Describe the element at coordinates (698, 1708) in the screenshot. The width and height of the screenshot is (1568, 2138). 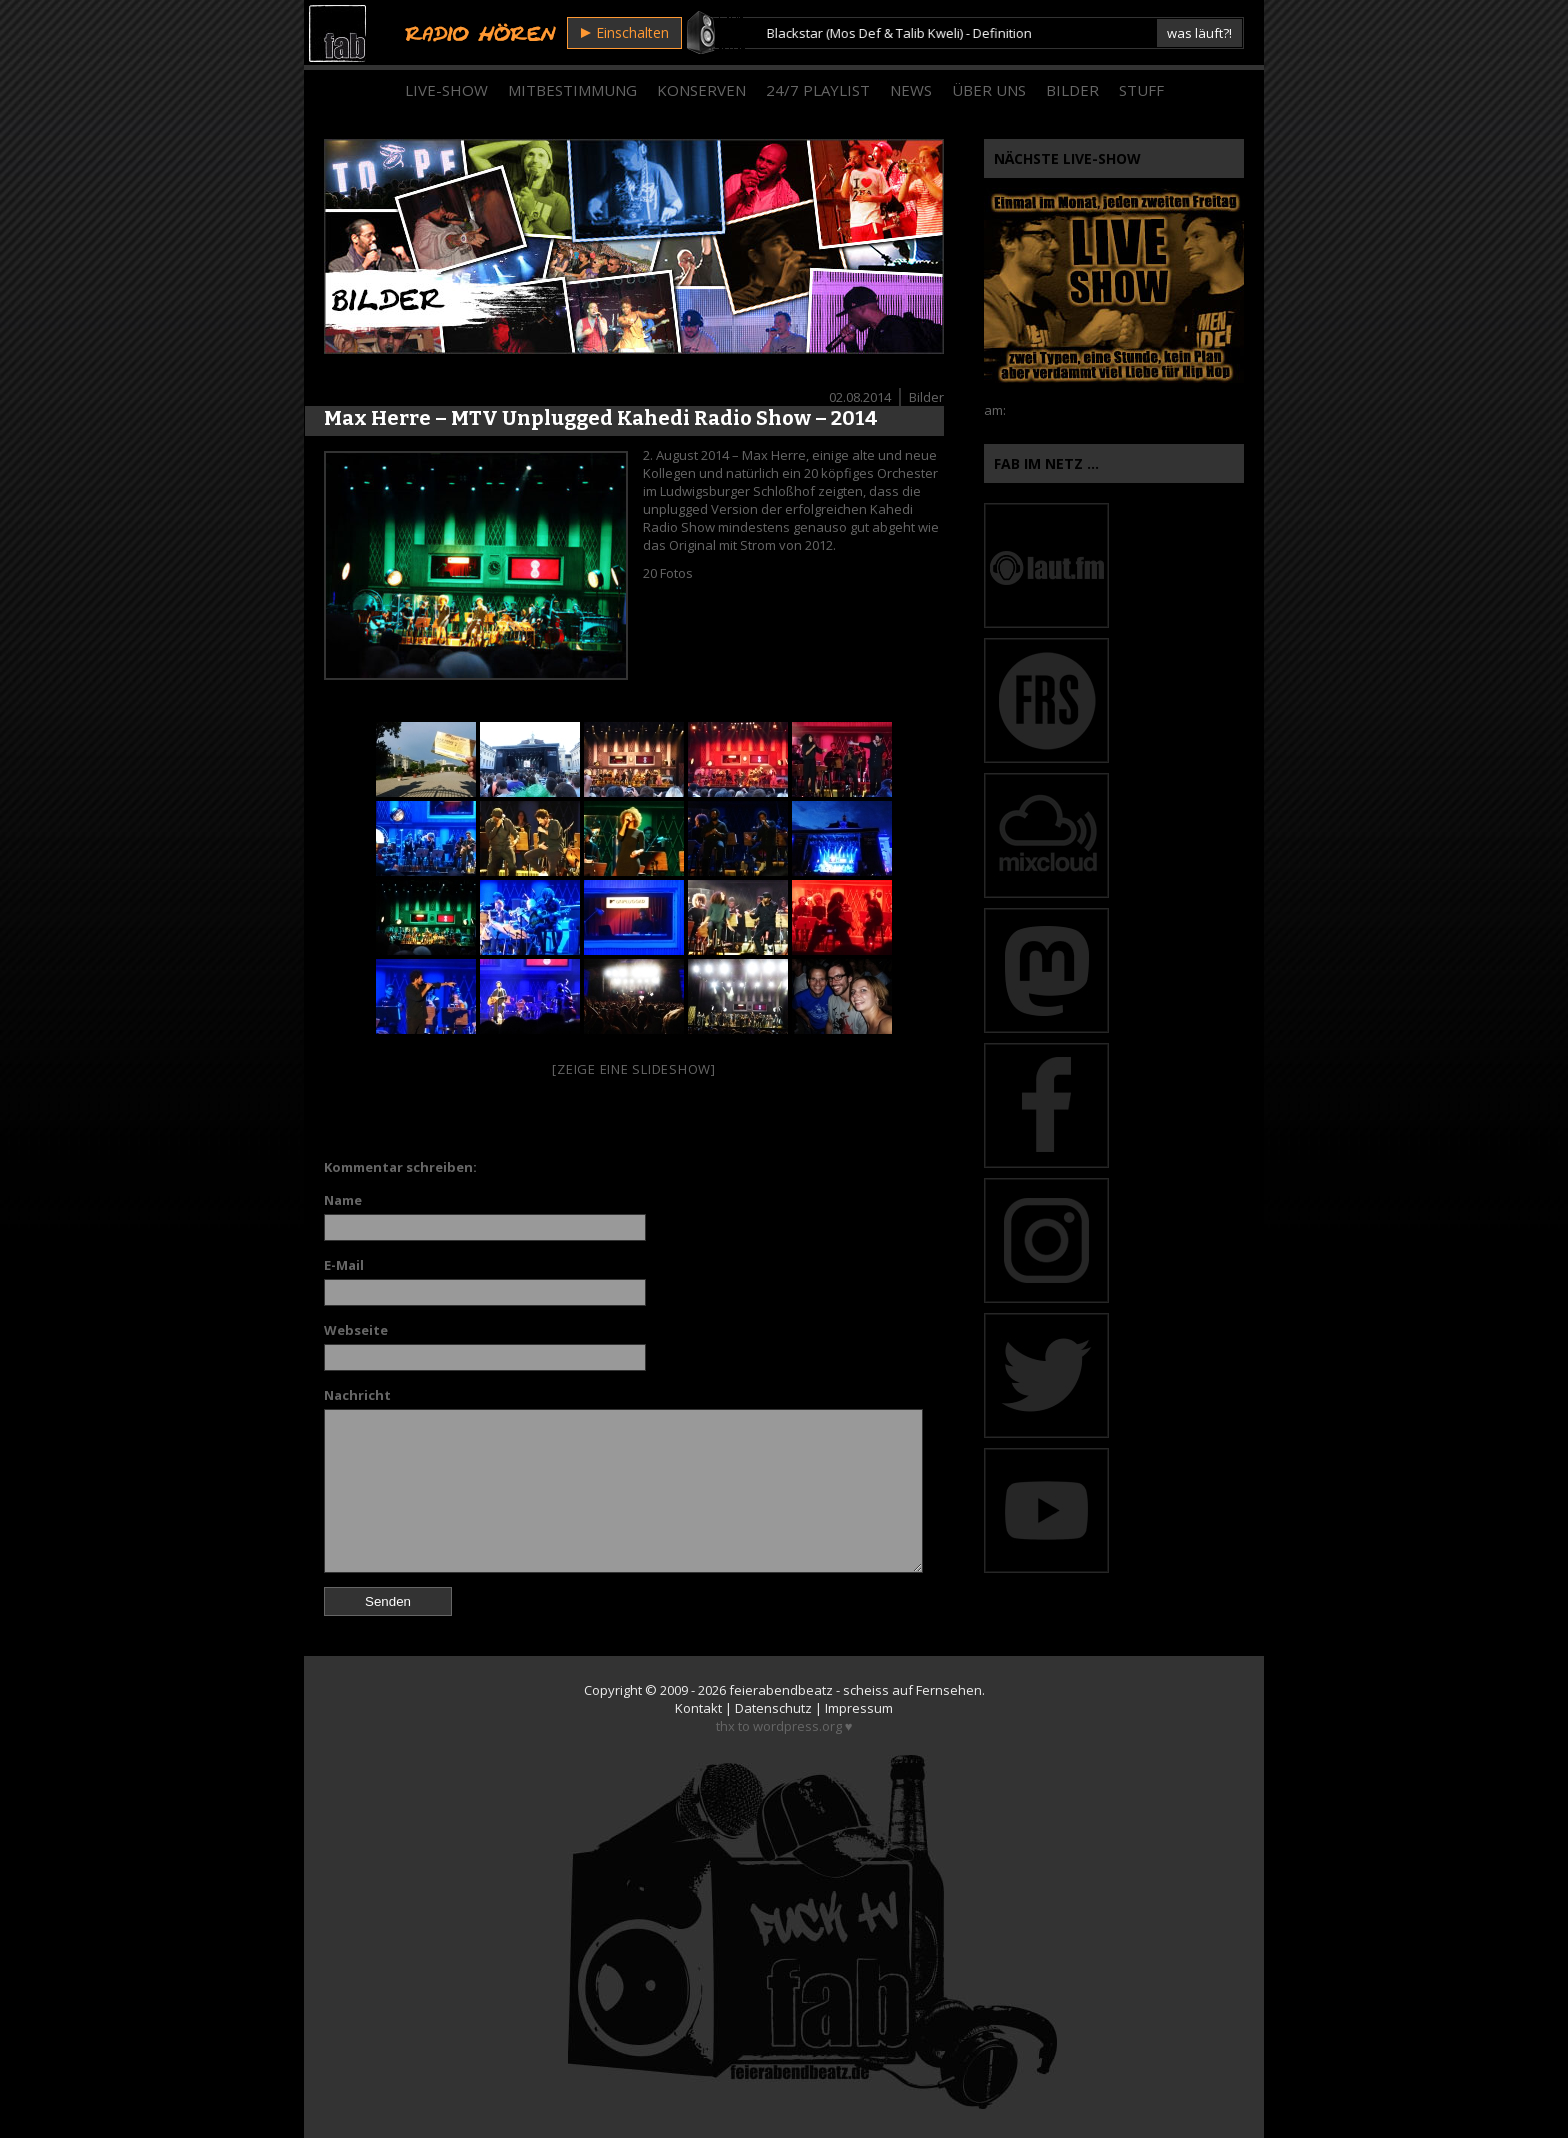
I see `Kontakt` at that location.